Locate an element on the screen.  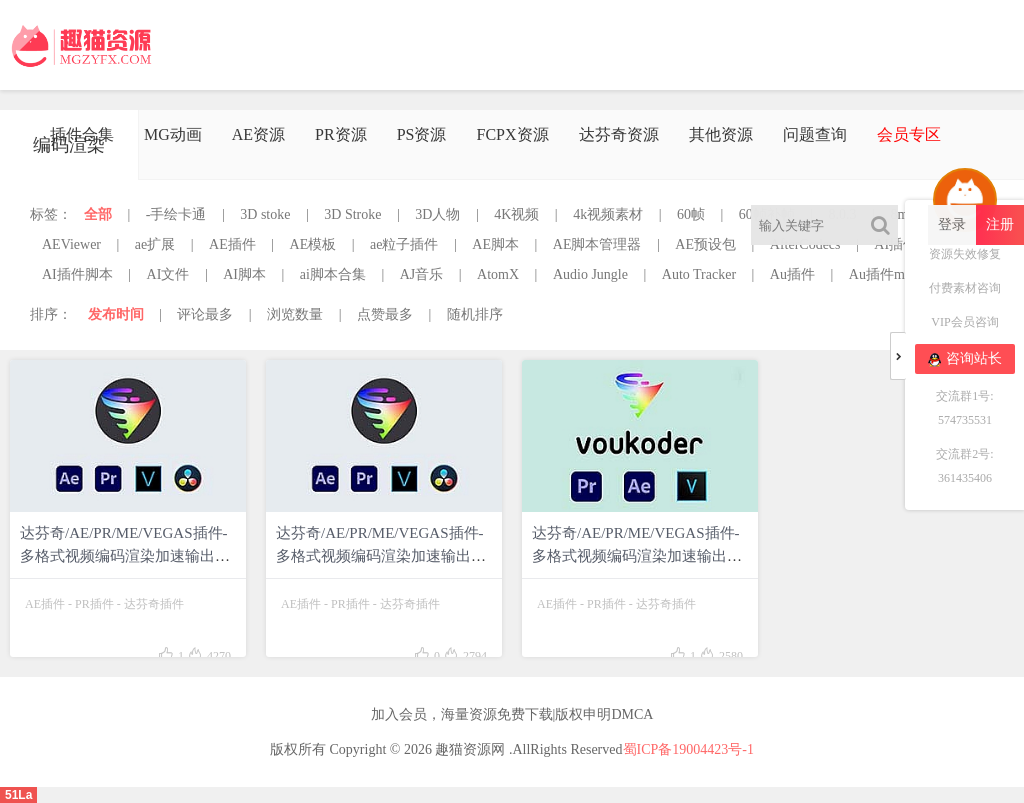
达芬奇/AE/PR/ME/VEGAS插件-多格式视频编码渲染加速输出插件 Voukoder v9.1 Win中文版 is located at coordinates (637, 556).